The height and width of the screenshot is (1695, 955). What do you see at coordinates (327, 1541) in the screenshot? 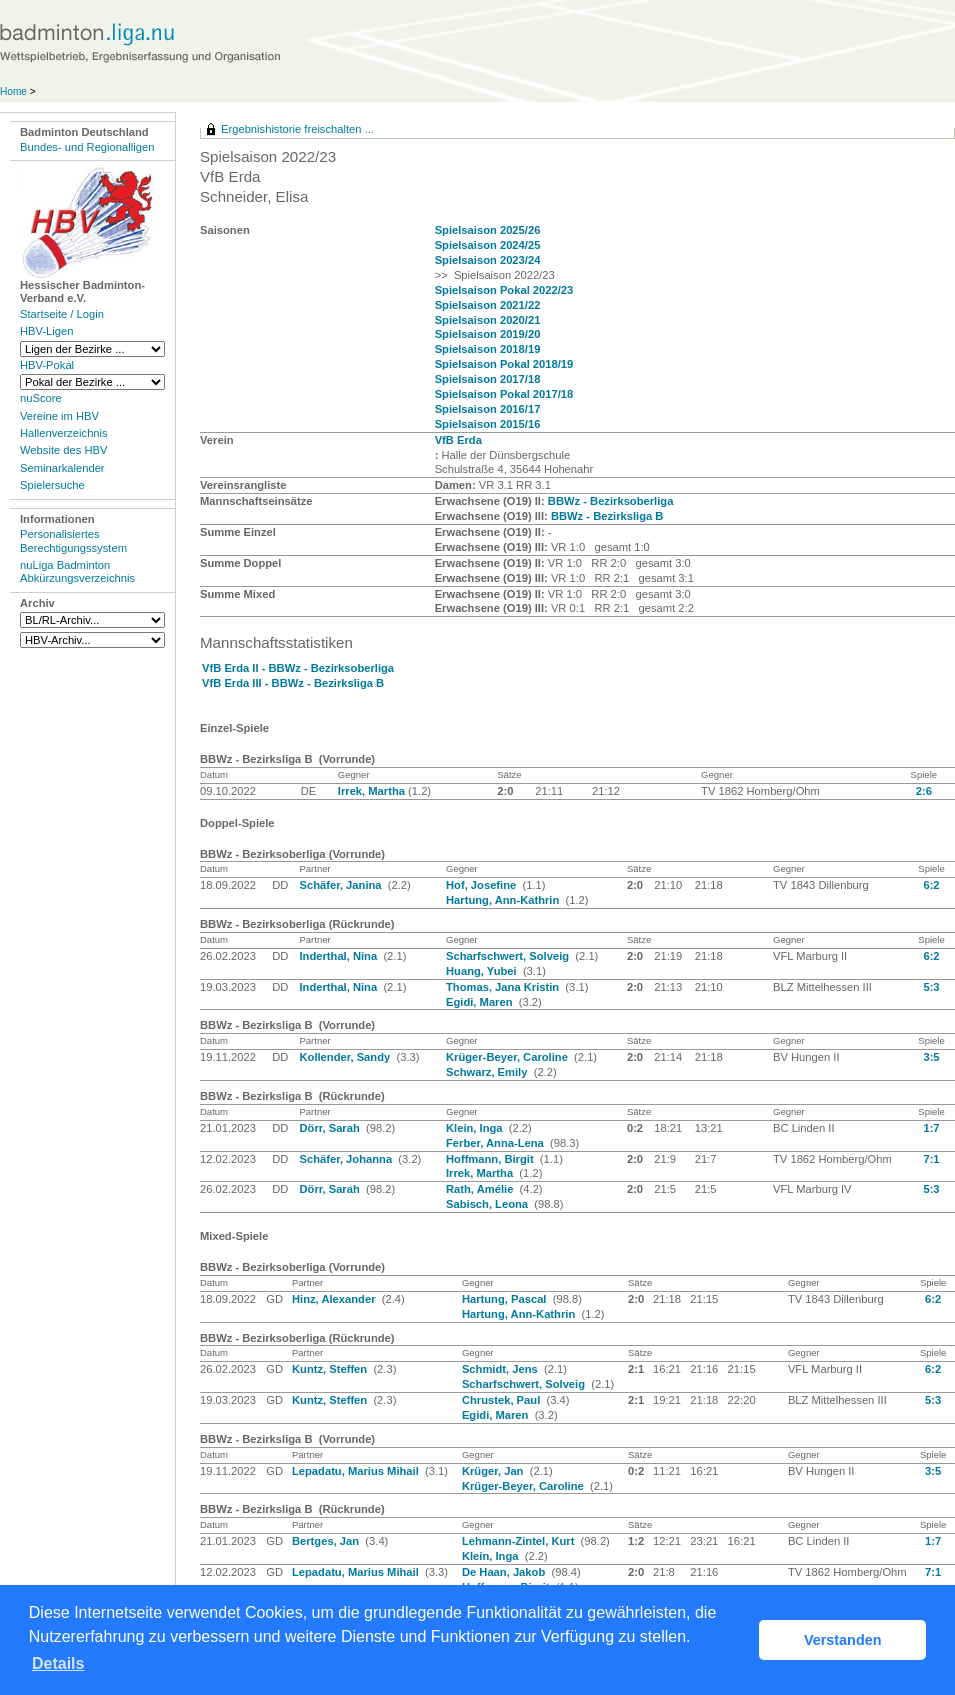
I see `Bertges, Jan` at bounding box center [327, 1541].